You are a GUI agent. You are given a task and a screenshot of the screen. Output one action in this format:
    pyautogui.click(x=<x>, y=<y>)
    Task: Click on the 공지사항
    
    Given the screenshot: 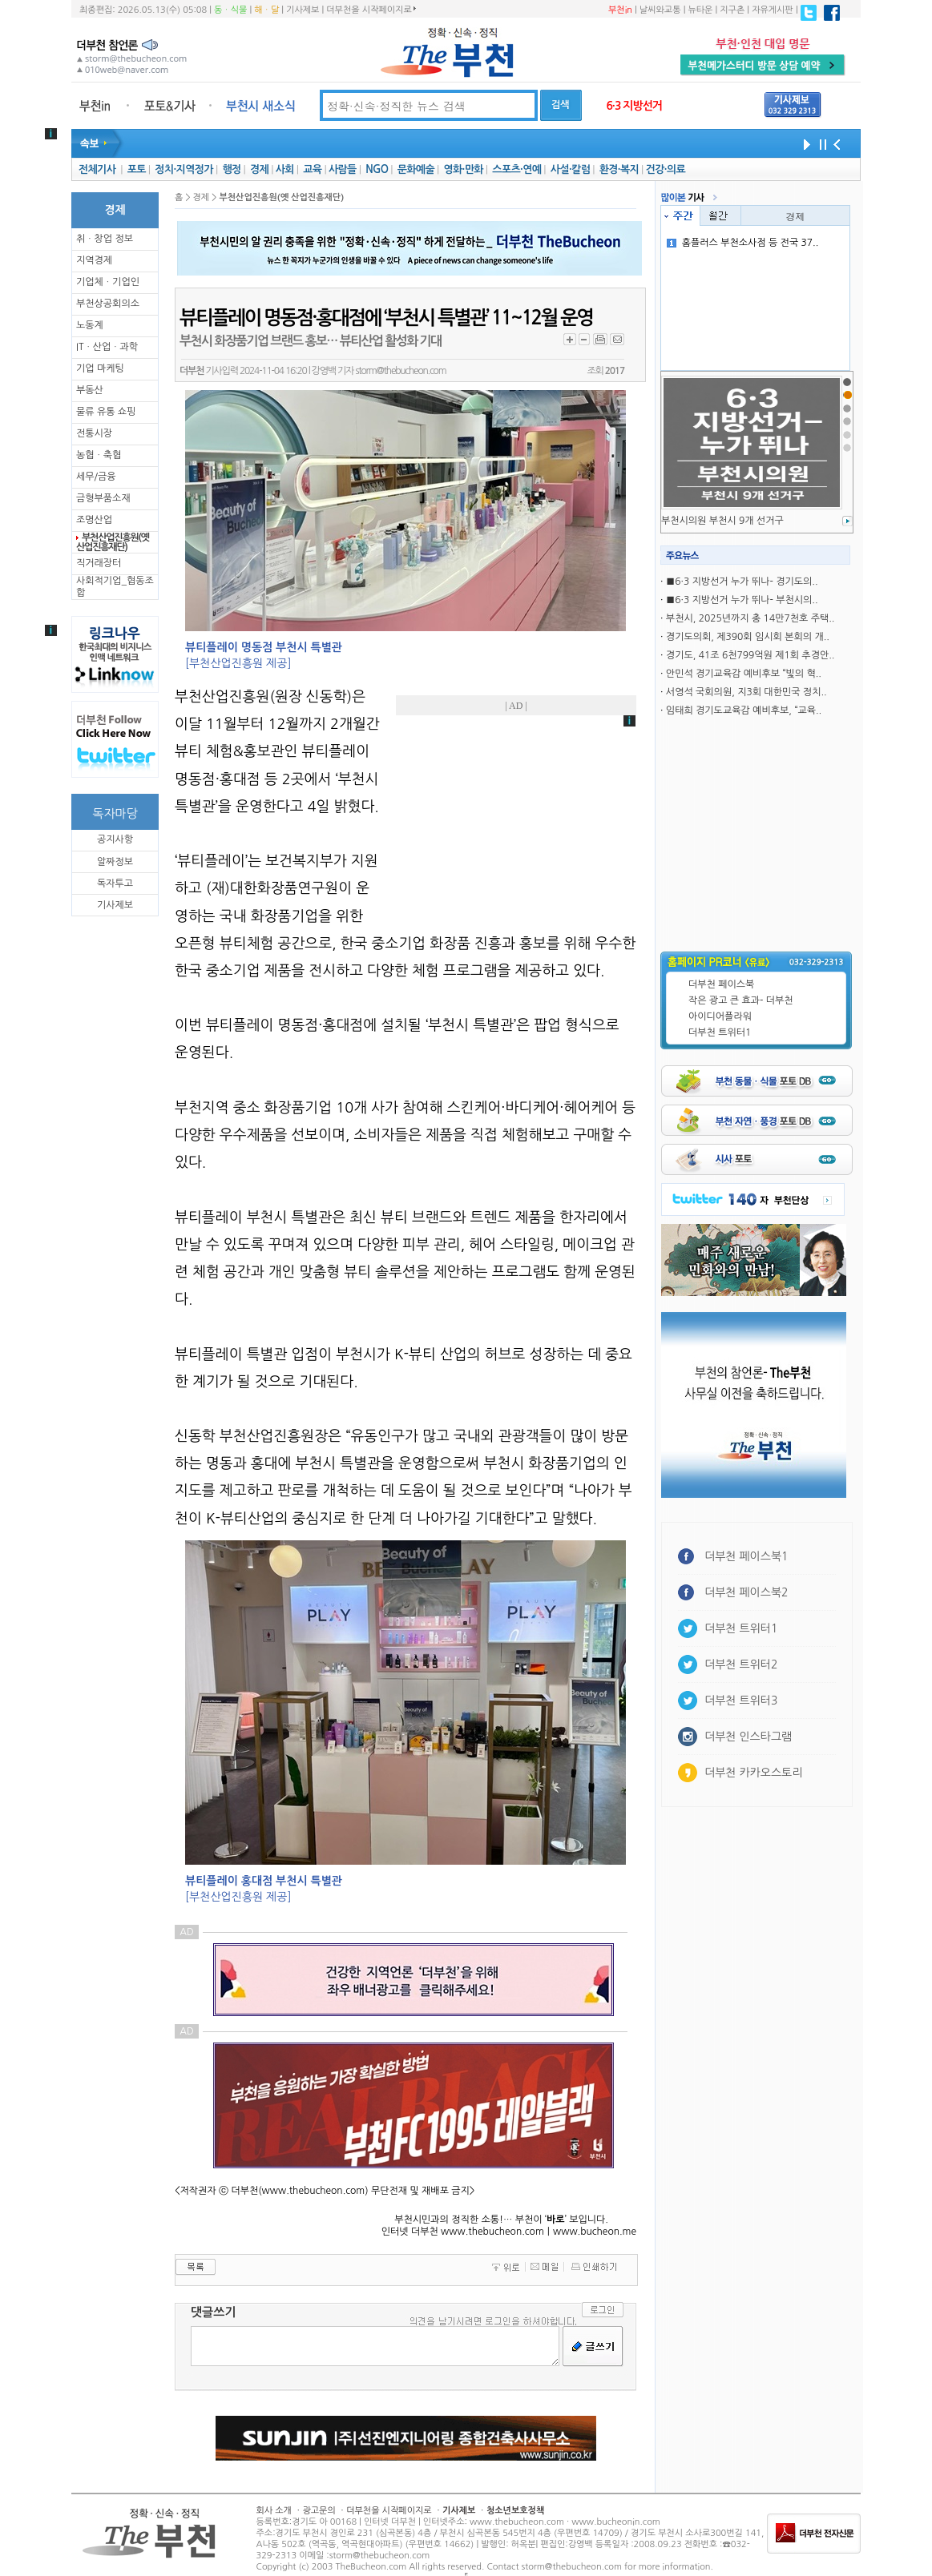 What is the action you would take?
    pyautogui.click(x=115, y=839)
    